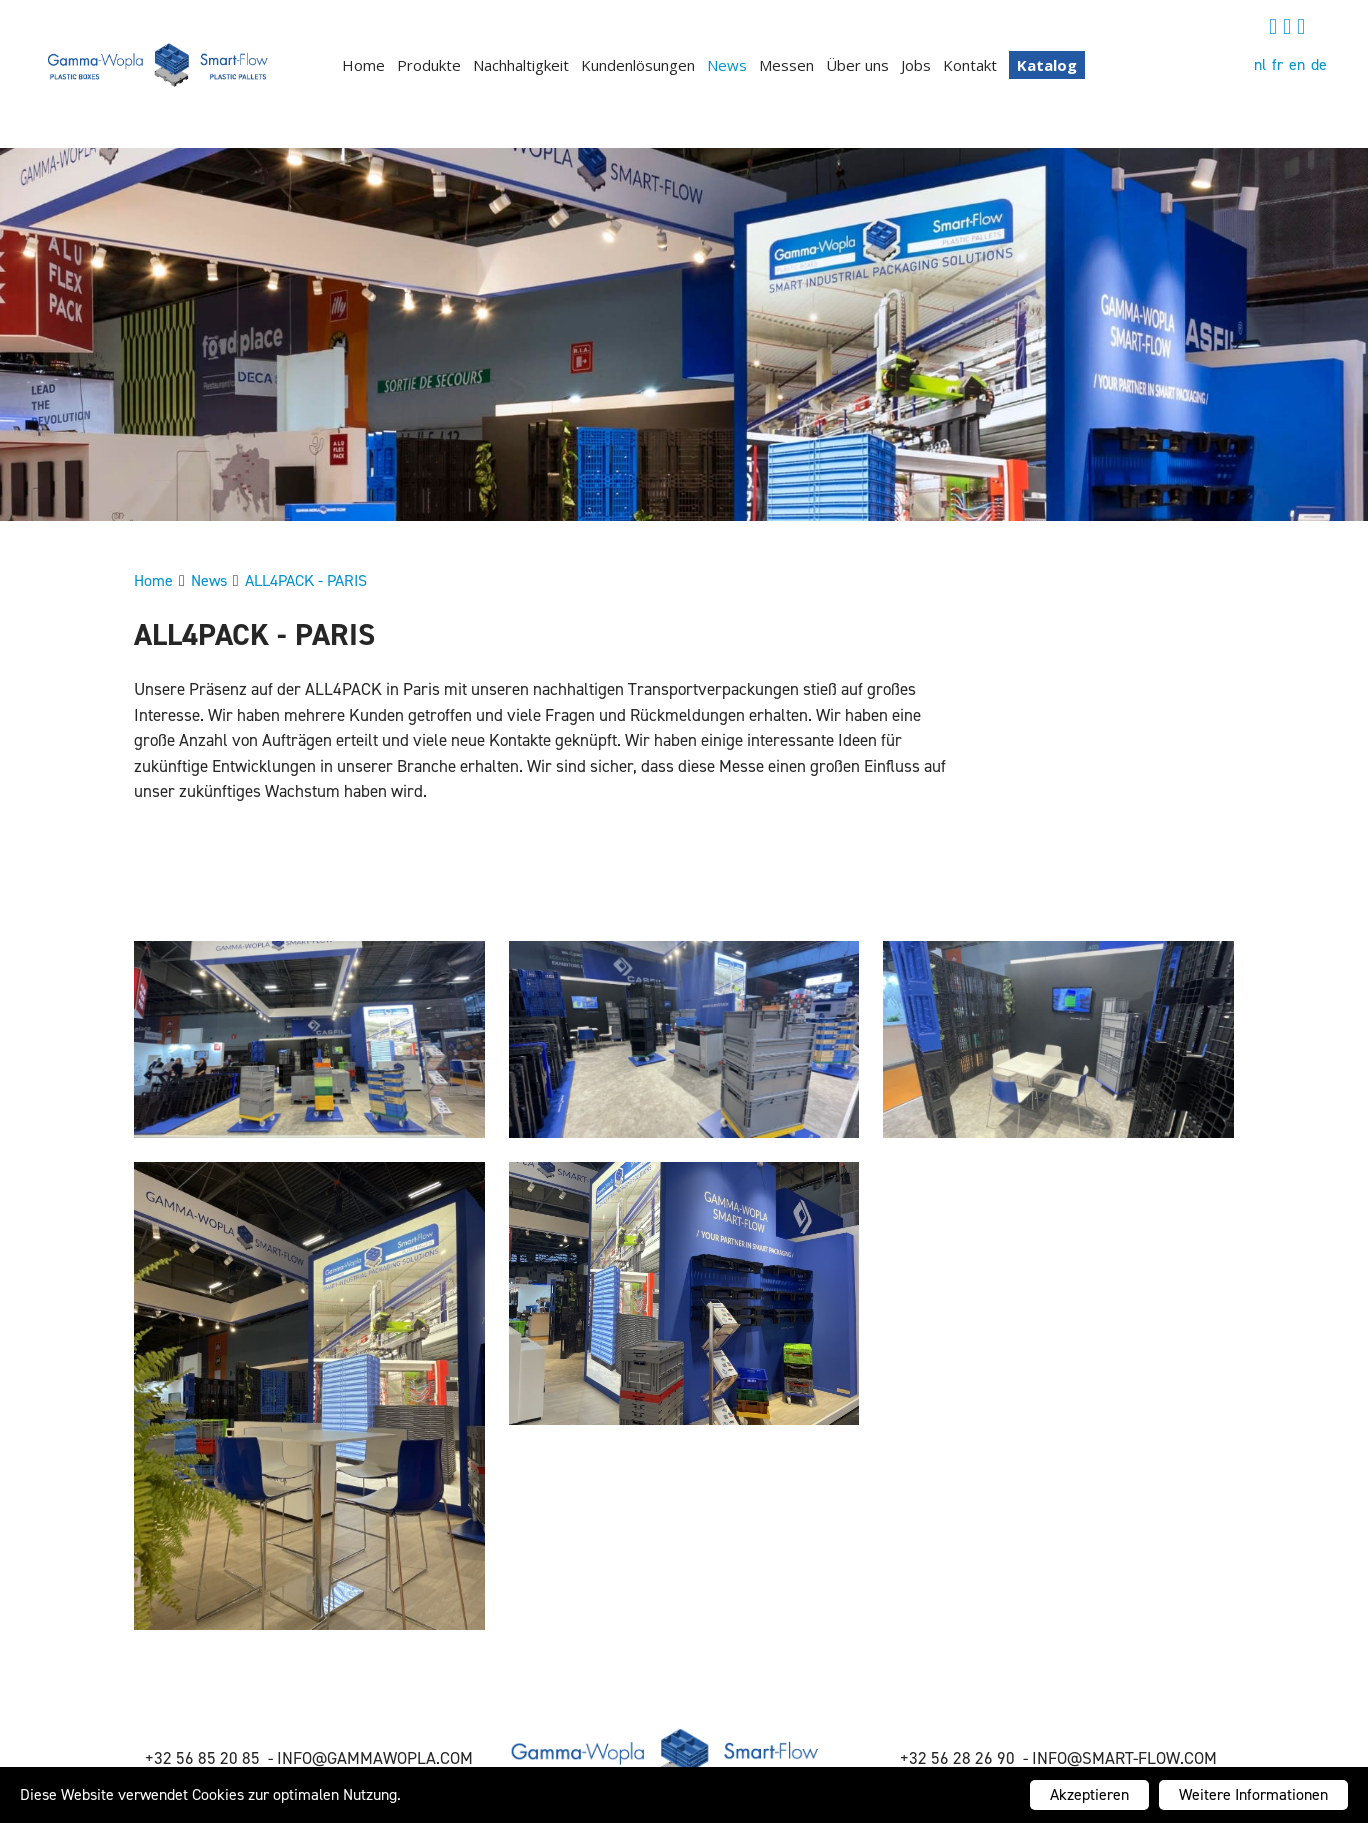 Image resolution: width=1368 pixels, height=1823 pixels. What do you see at coordinates (916, 65) in the screenshot?
I see `Jobs` at bounding box center [916, 65].